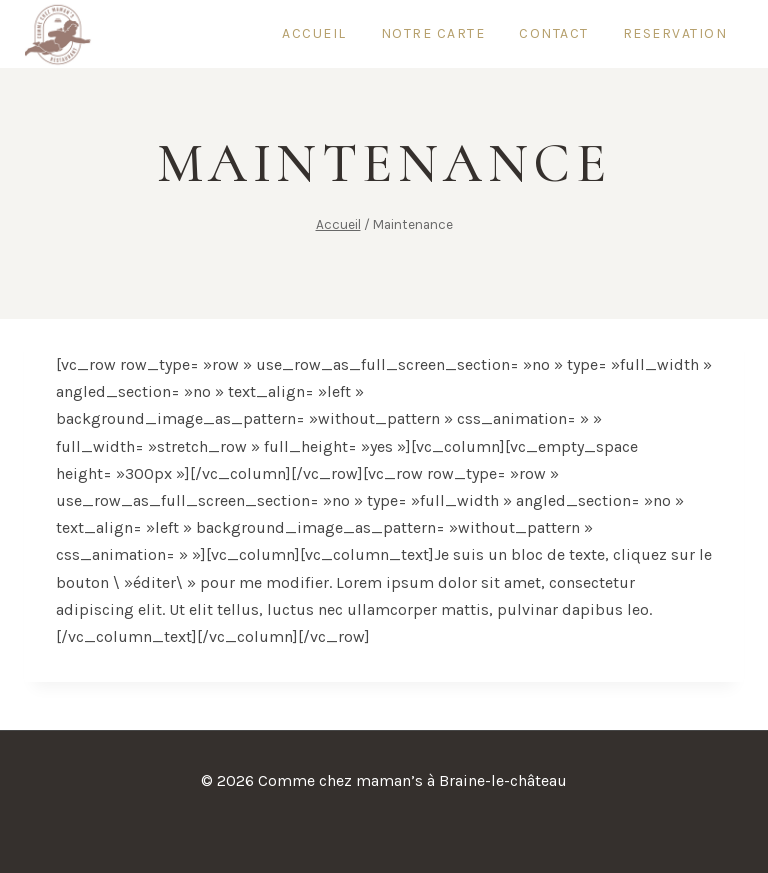  Describe the element at coordinates (314, 33) in the screenshot. I see `Accueil` at that location.